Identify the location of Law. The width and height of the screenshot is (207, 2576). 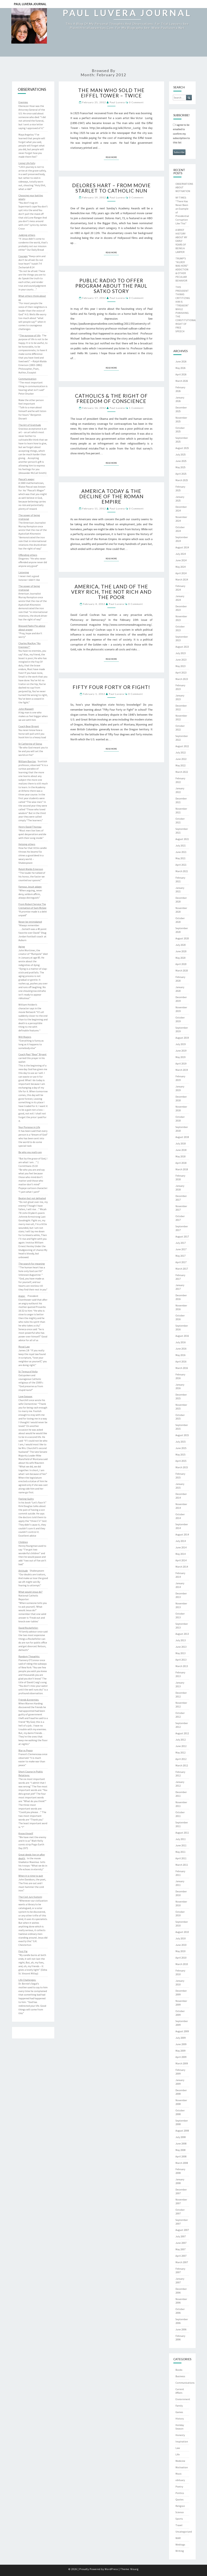
(177, 2448).